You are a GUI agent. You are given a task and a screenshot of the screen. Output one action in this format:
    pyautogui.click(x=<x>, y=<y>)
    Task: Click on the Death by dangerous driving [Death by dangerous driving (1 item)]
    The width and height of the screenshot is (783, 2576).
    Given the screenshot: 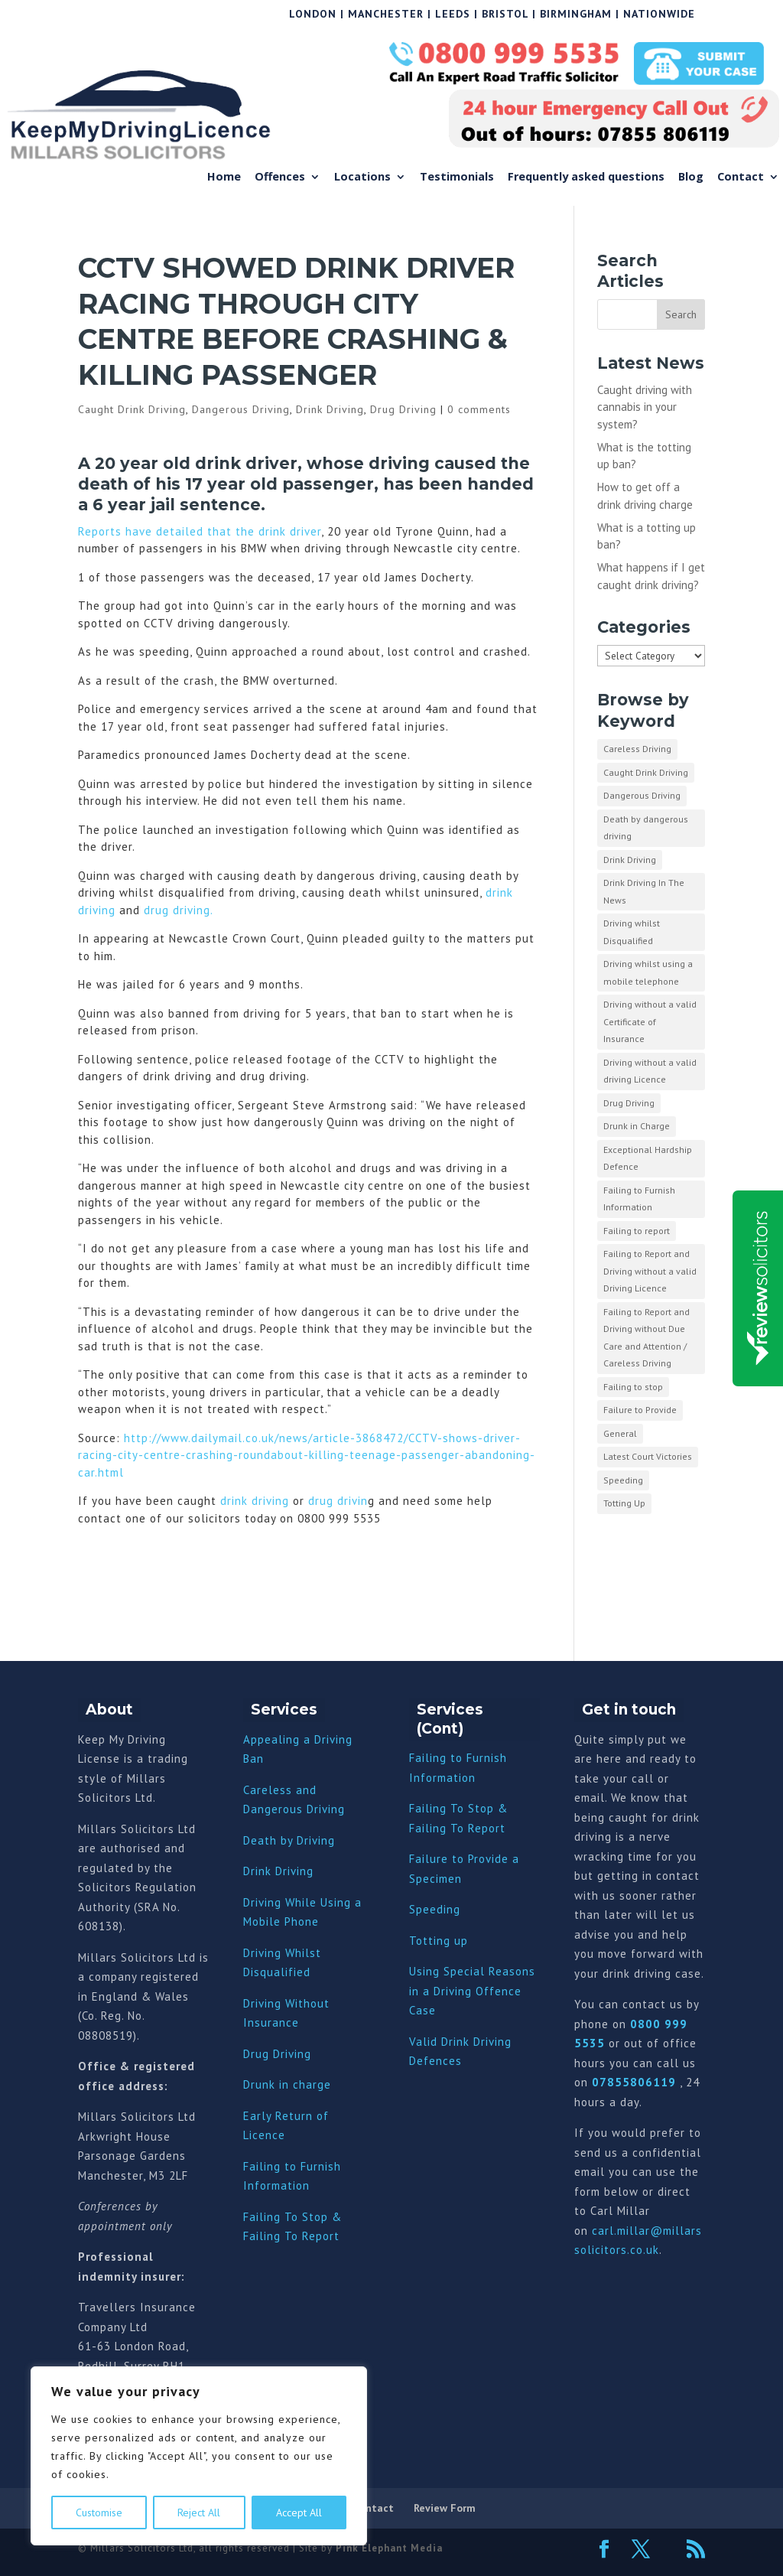 What is the action you would take?
    pyautogui.click(x=645, y=827)
    